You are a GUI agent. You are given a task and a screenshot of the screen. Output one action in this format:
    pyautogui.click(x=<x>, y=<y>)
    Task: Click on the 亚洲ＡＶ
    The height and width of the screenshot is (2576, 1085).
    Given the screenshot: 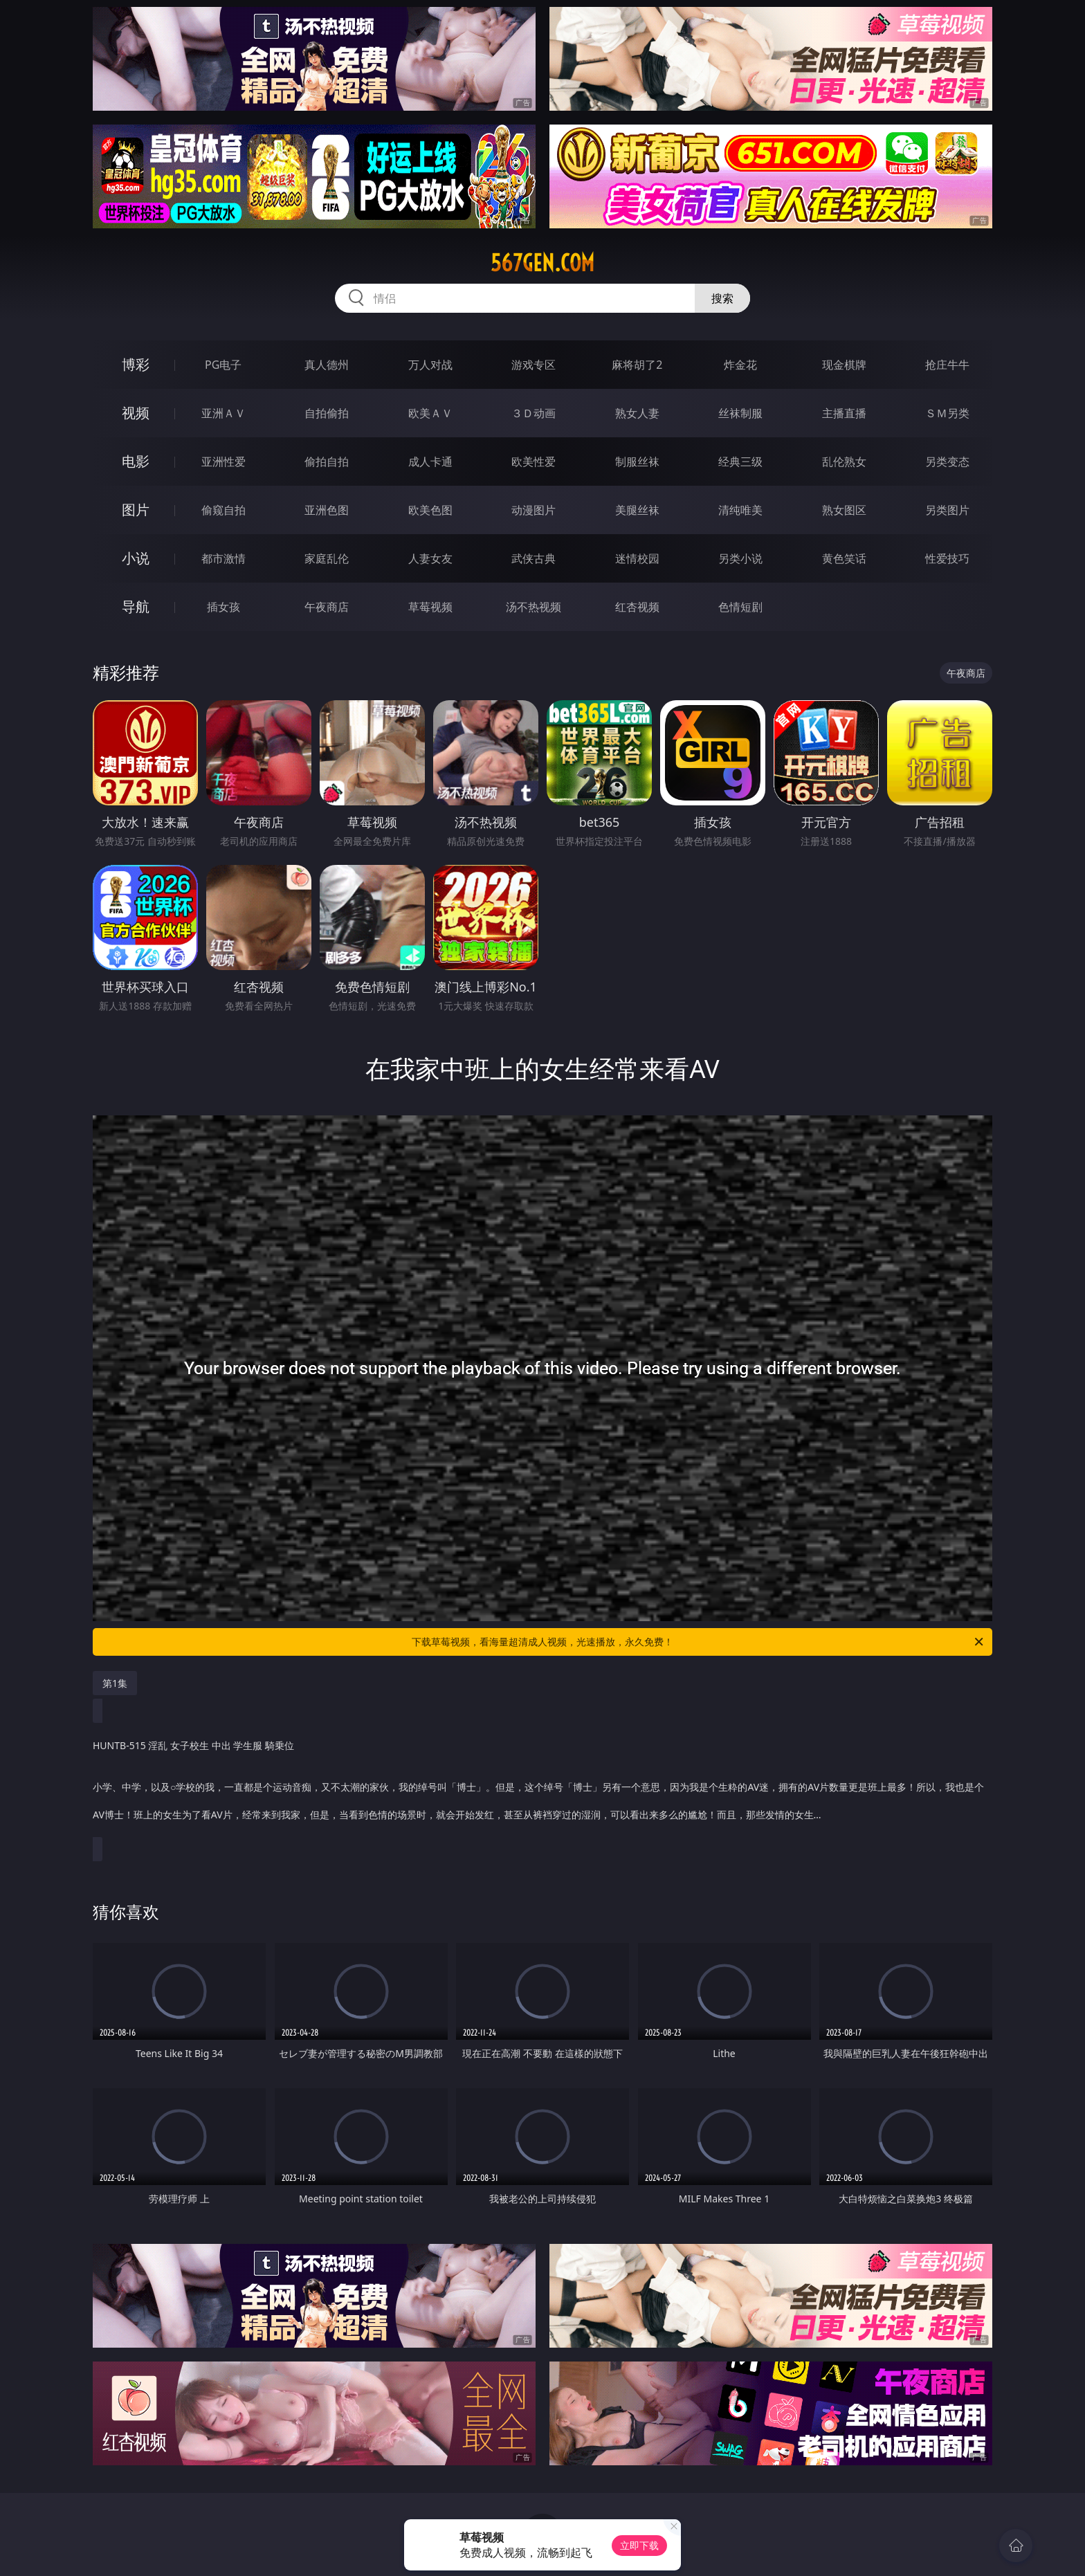 What is the action you would take?
    pyautogui.click(x=223, y=413)
    